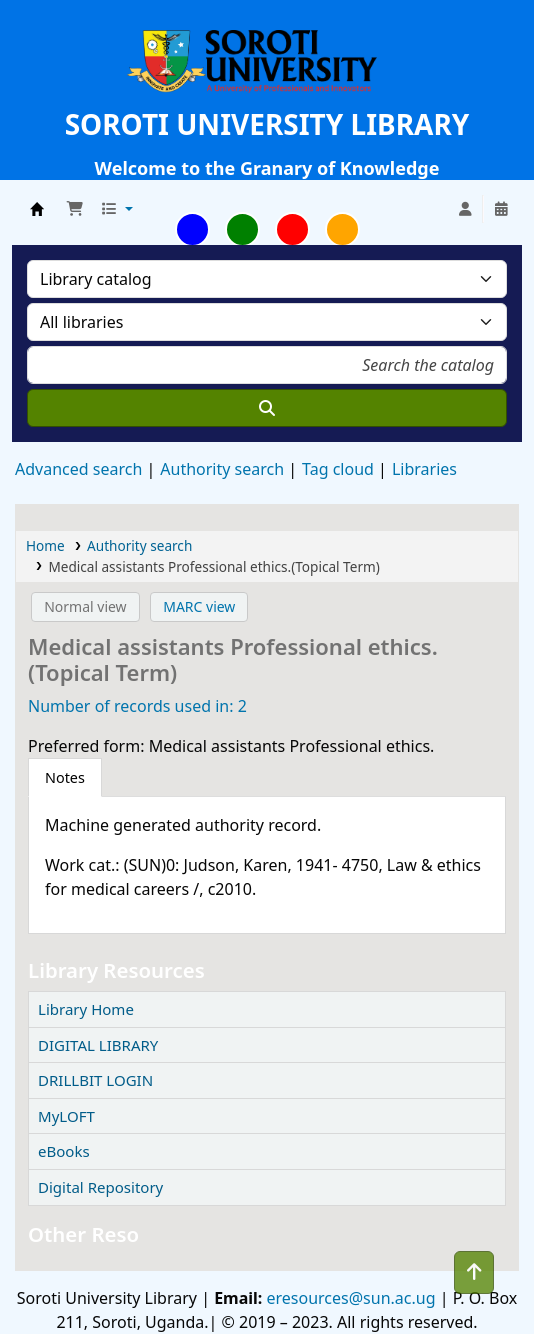 This screenshot has height=1334, width=534. I want to click on Library Home, so click(86, 1009).